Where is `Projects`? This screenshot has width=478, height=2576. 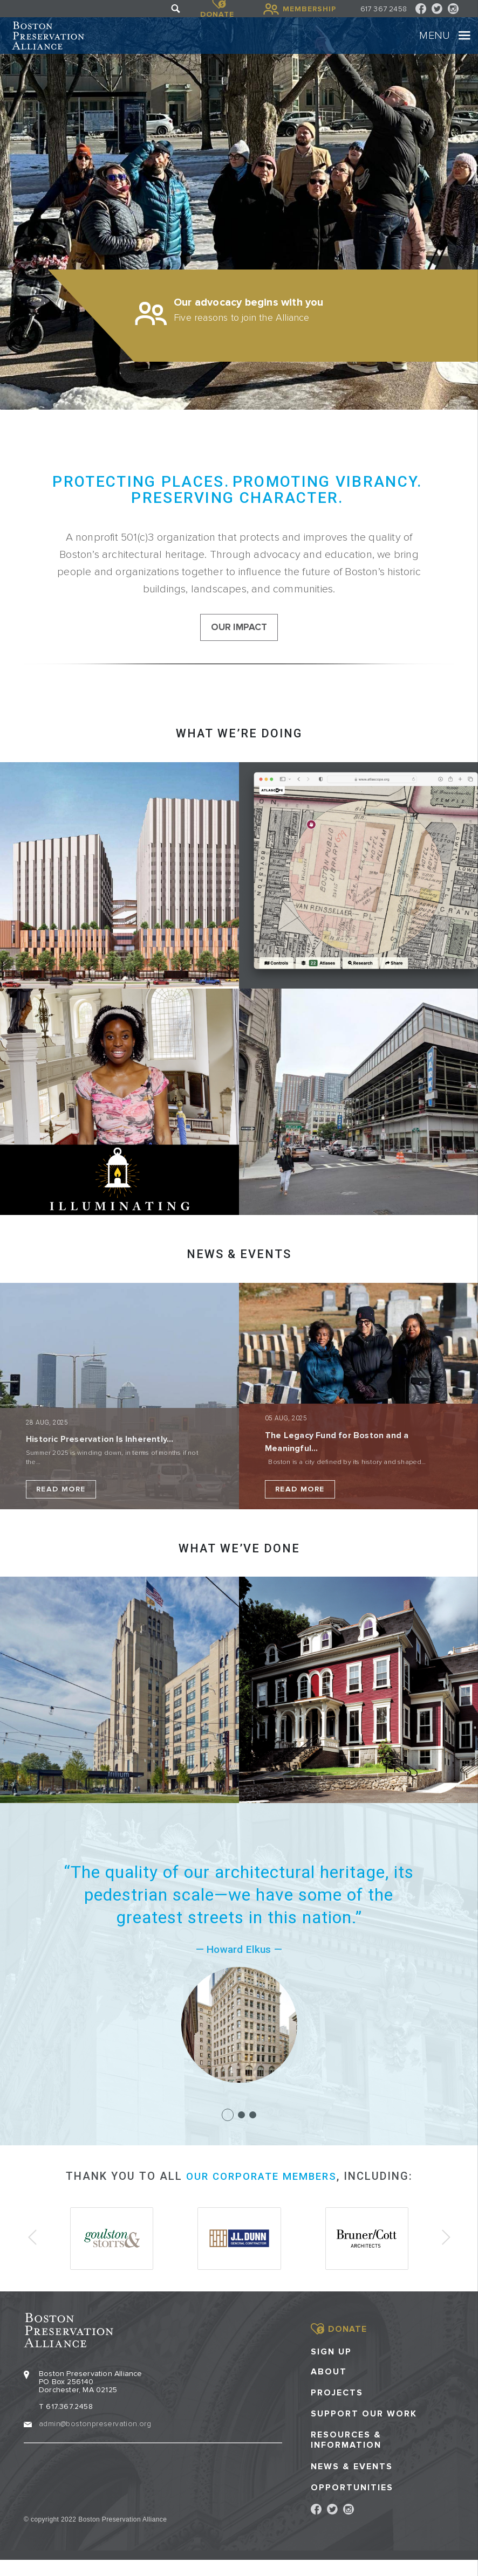
Projects is located at coordinates (337, 2408).